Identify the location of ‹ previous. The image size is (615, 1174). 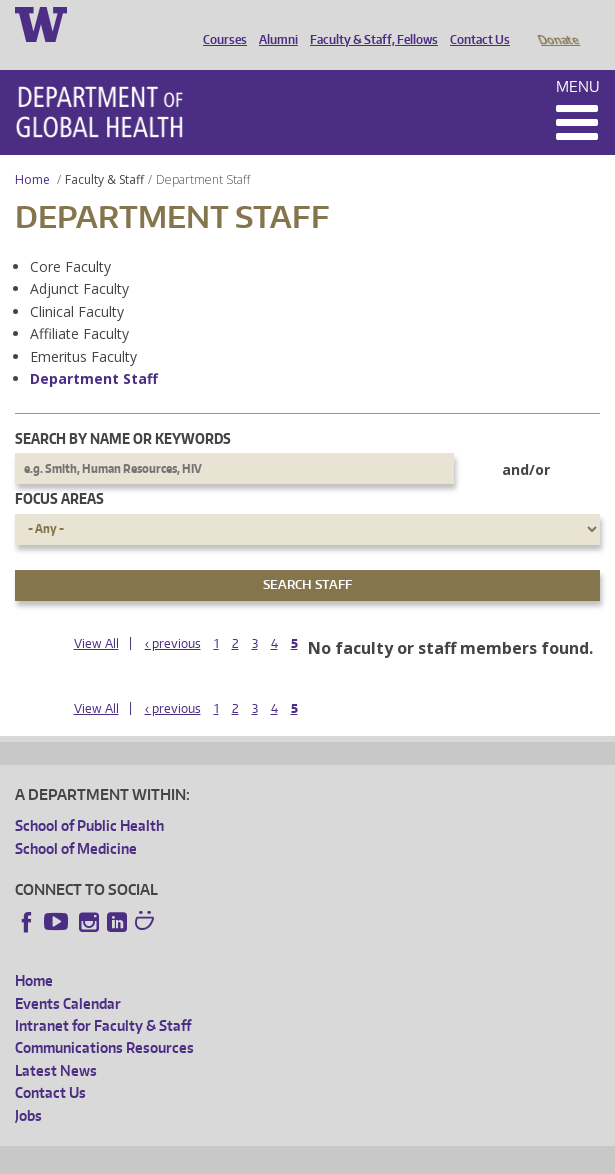
(173, 615).